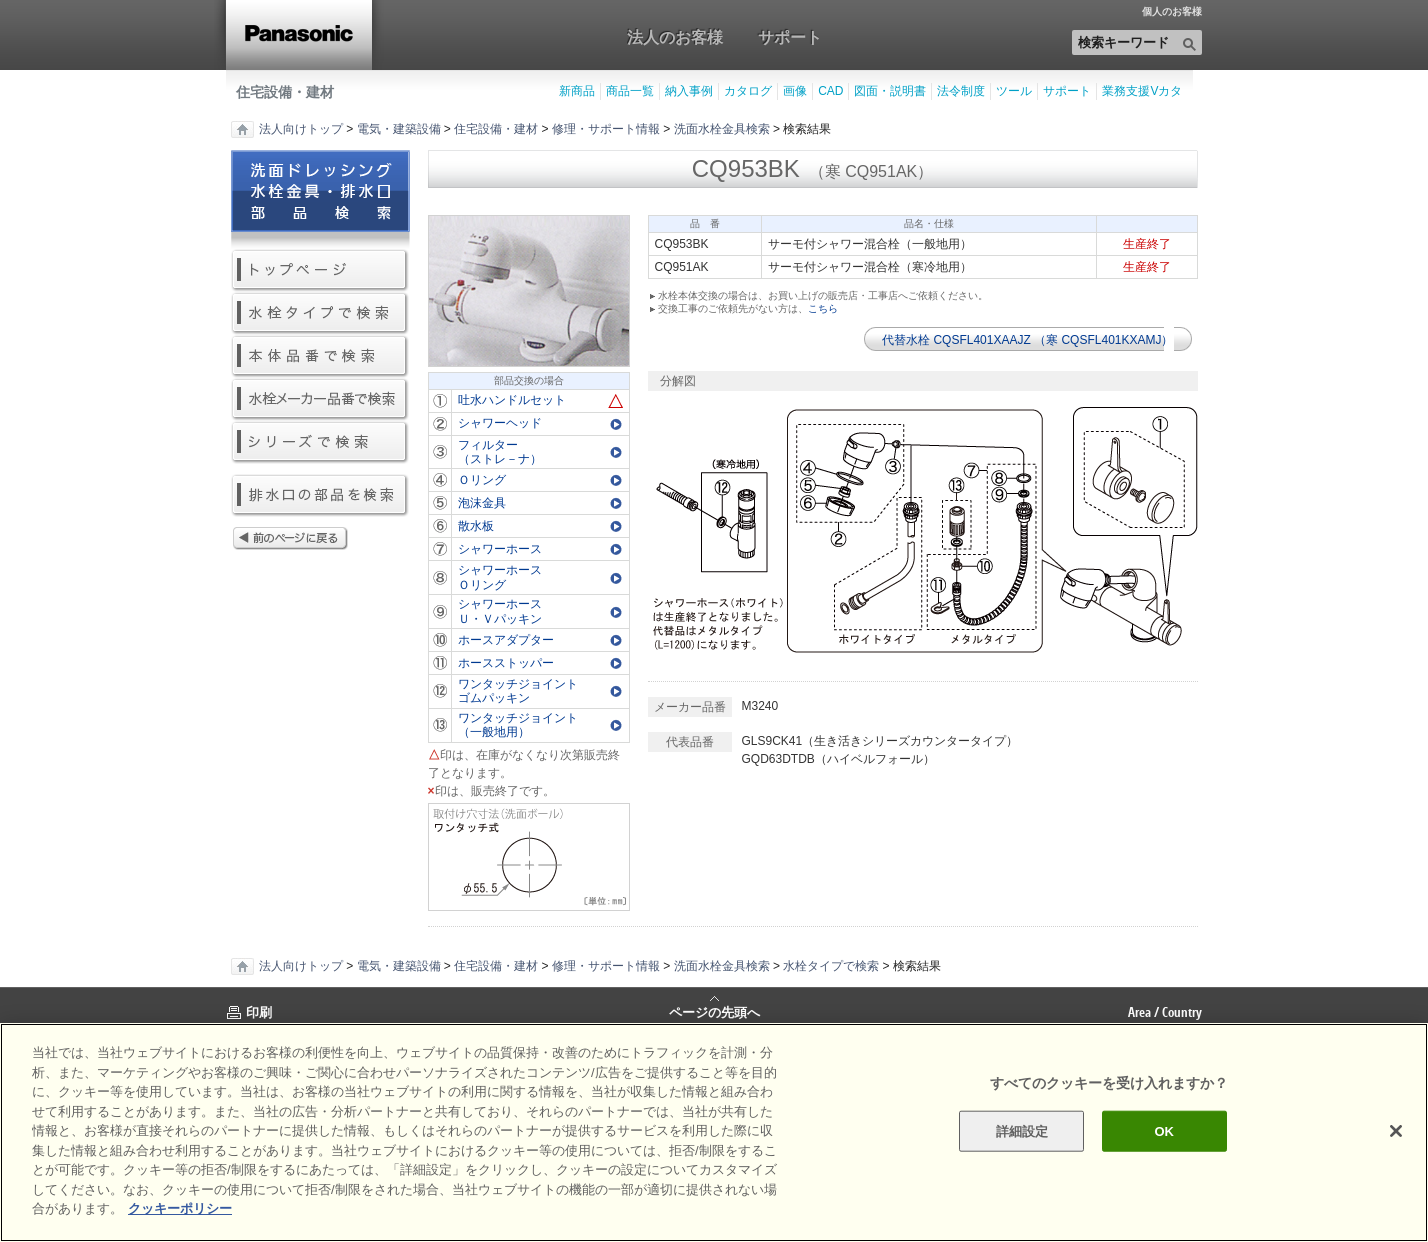 This screenshot has height=1242, width=1428. What do you see at coordinates (320, 399) in the screenshot?
I see `水栓メーカー品番で検索` at bounding box center [320, 399].